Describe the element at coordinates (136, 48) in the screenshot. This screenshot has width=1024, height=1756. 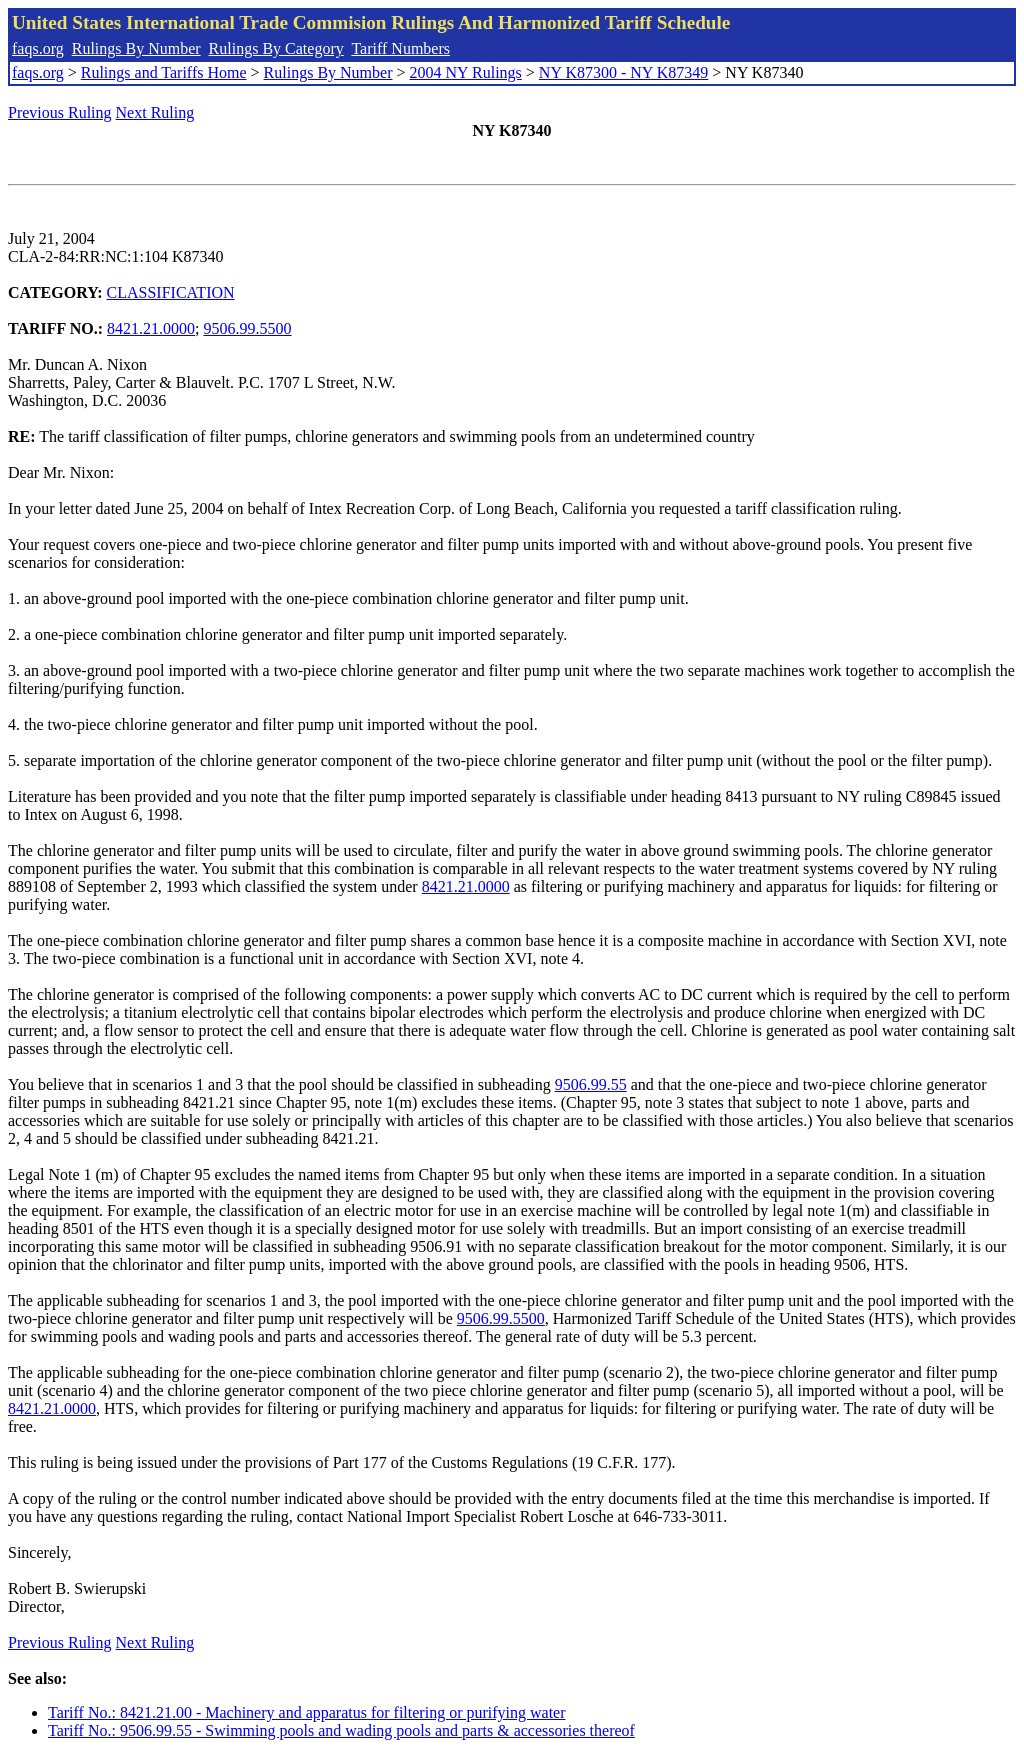
I see `Rulings By Number` at that location.